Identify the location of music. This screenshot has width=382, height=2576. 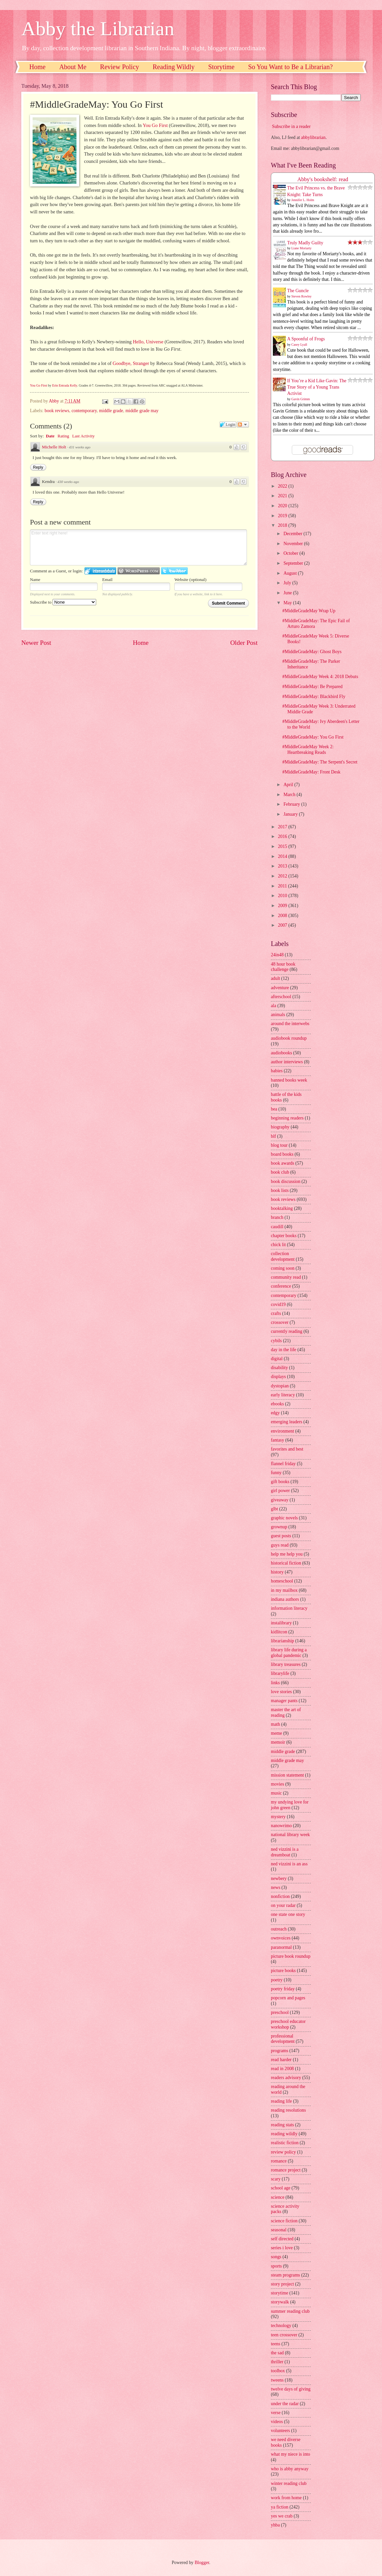
(276, 1793).